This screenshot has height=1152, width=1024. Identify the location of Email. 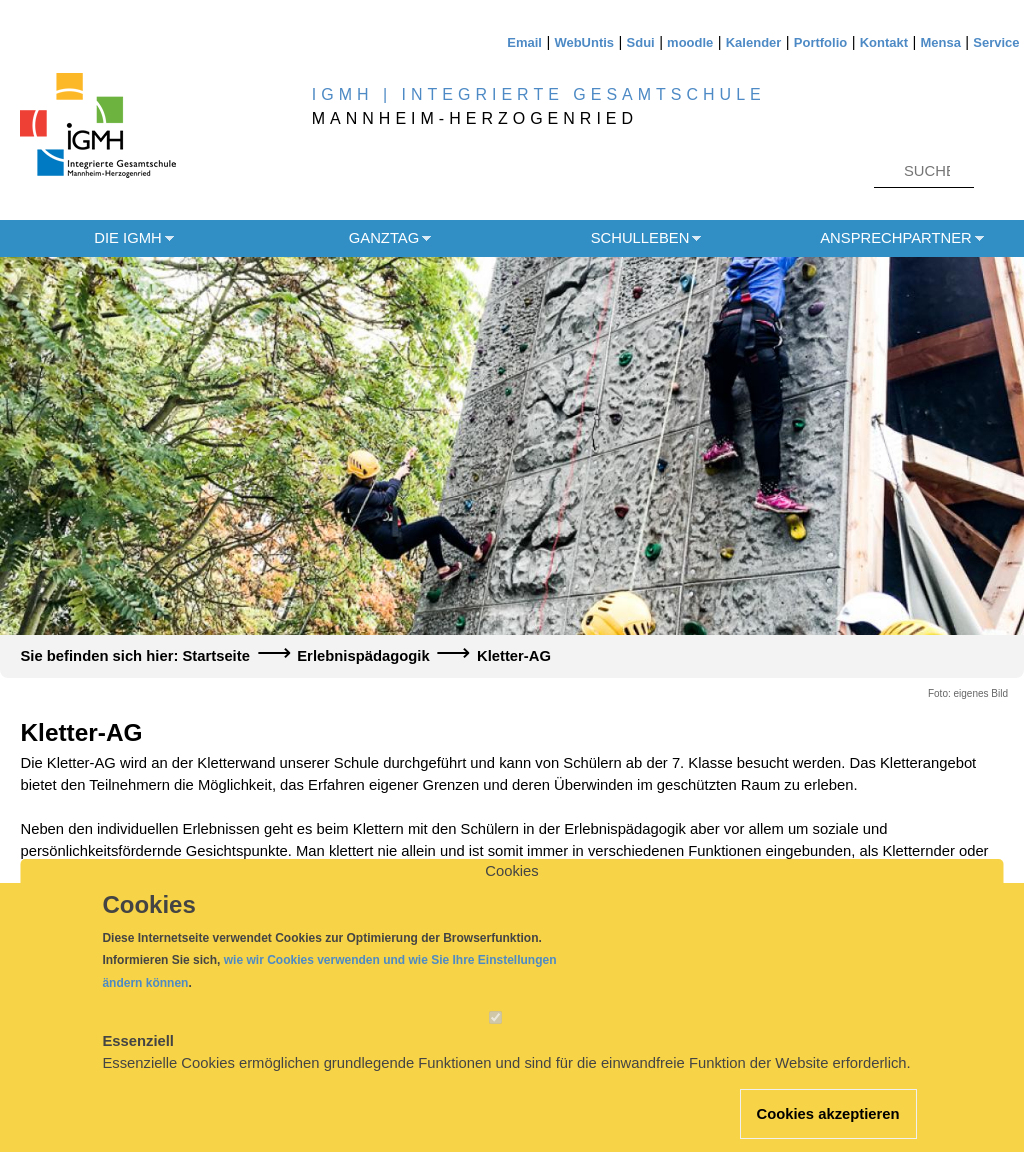
(524, 42).